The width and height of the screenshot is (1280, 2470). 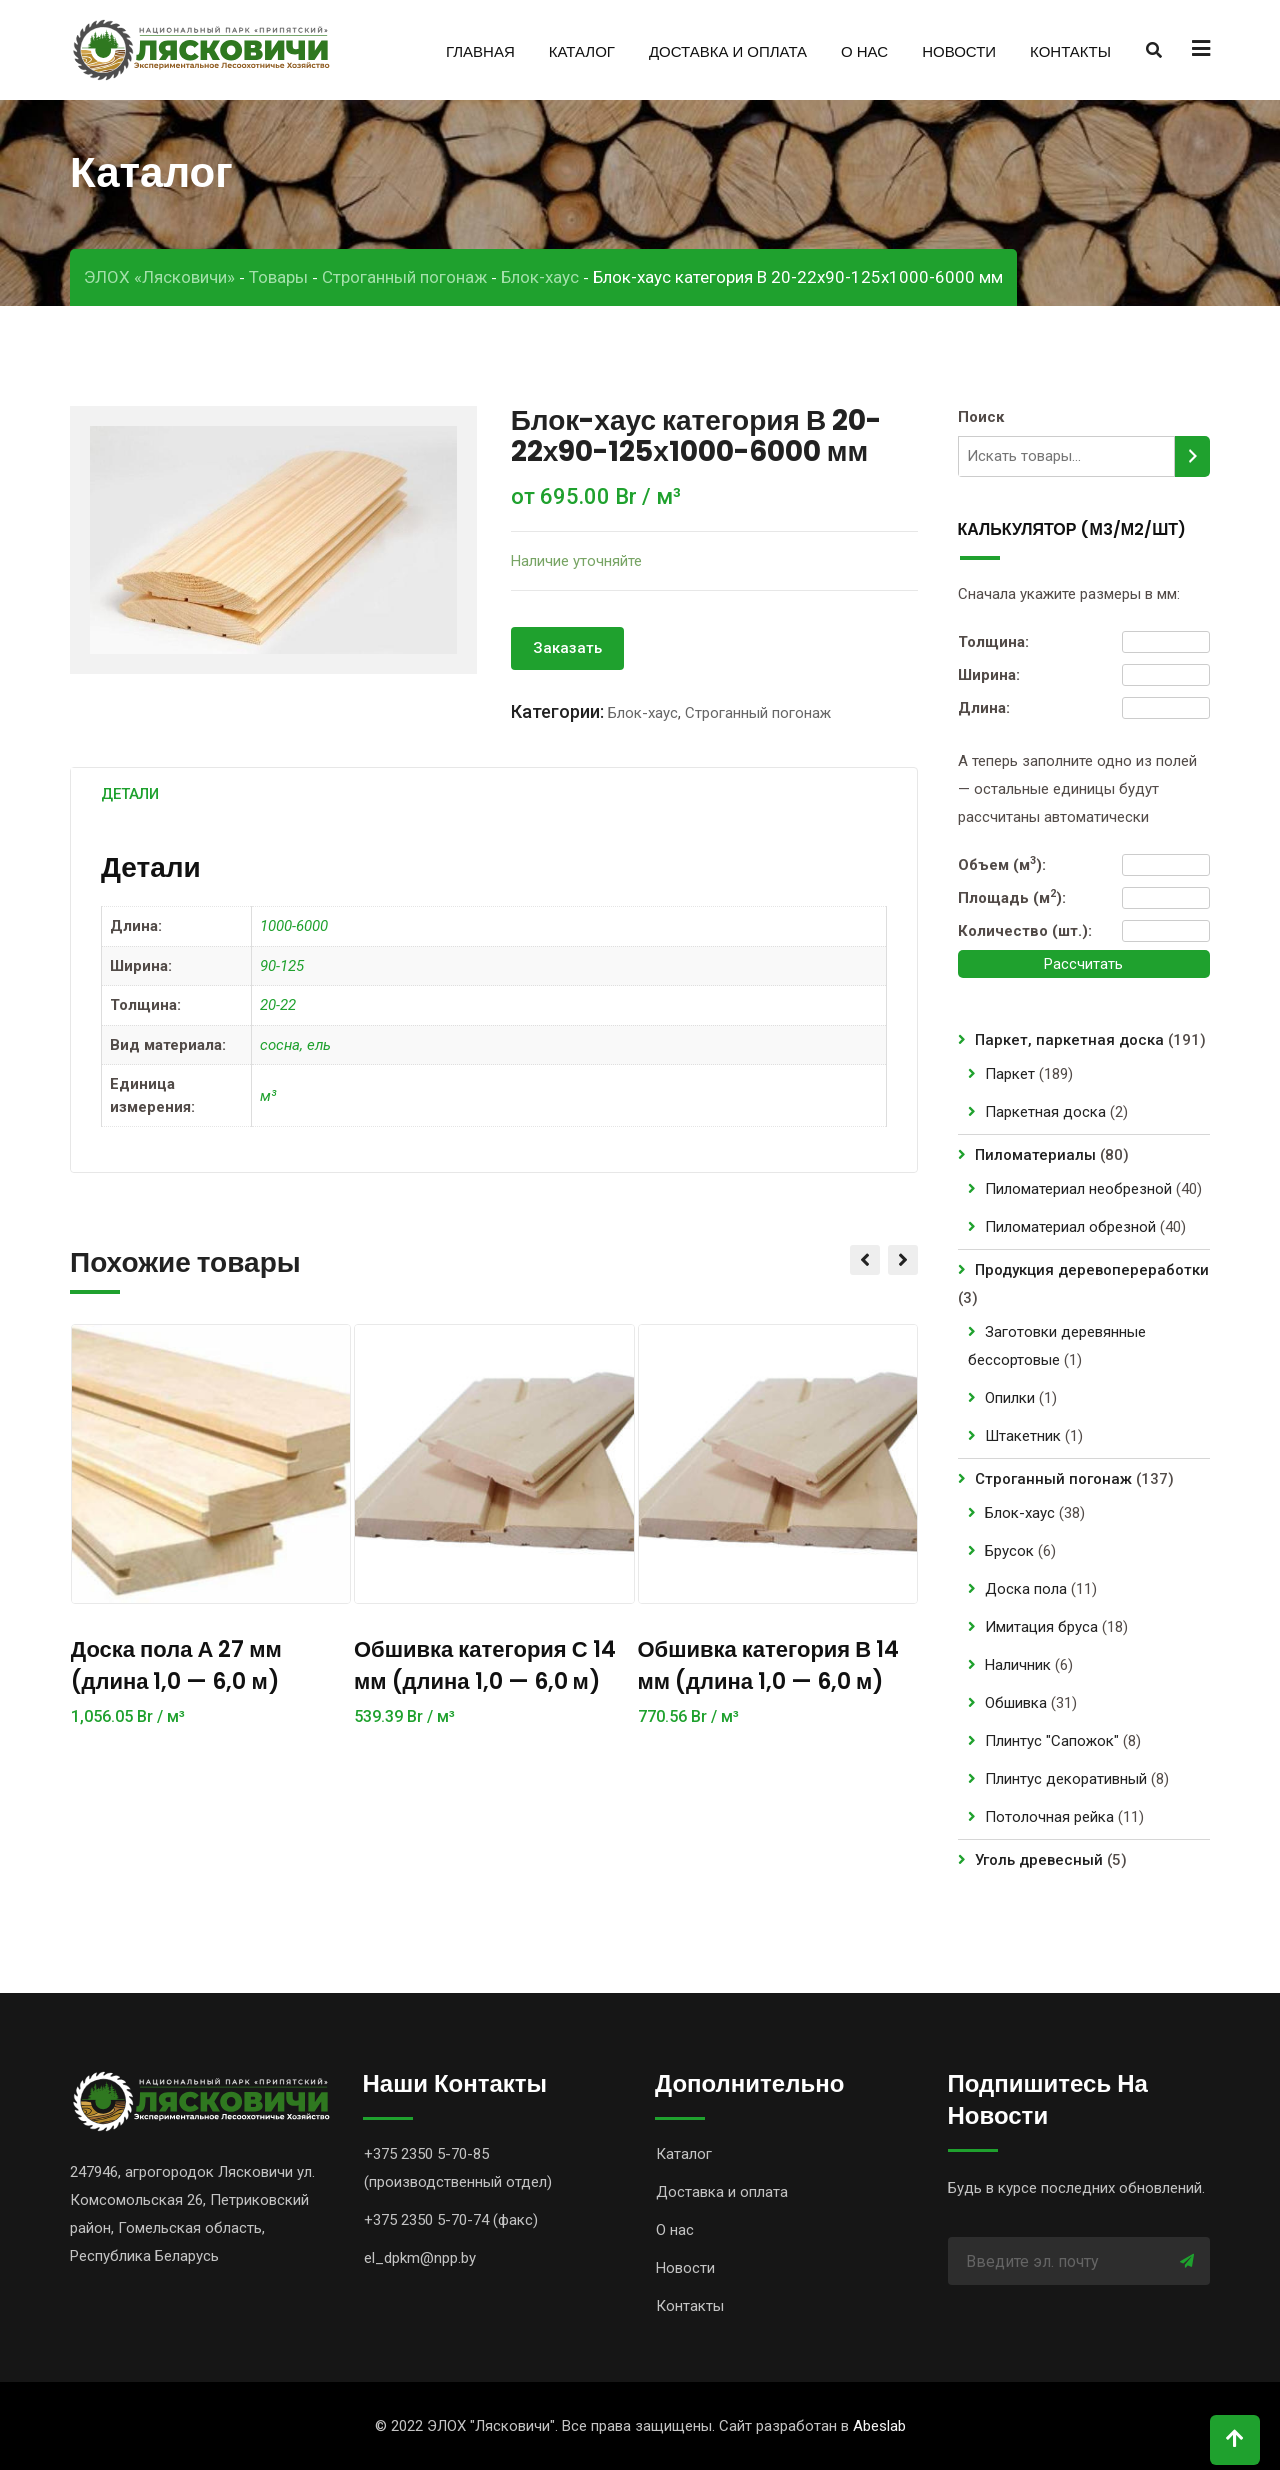 What do you see at coordinates (294, 926) in the screenshot?
I see `1000-6000` at bounding box center [294, 926].